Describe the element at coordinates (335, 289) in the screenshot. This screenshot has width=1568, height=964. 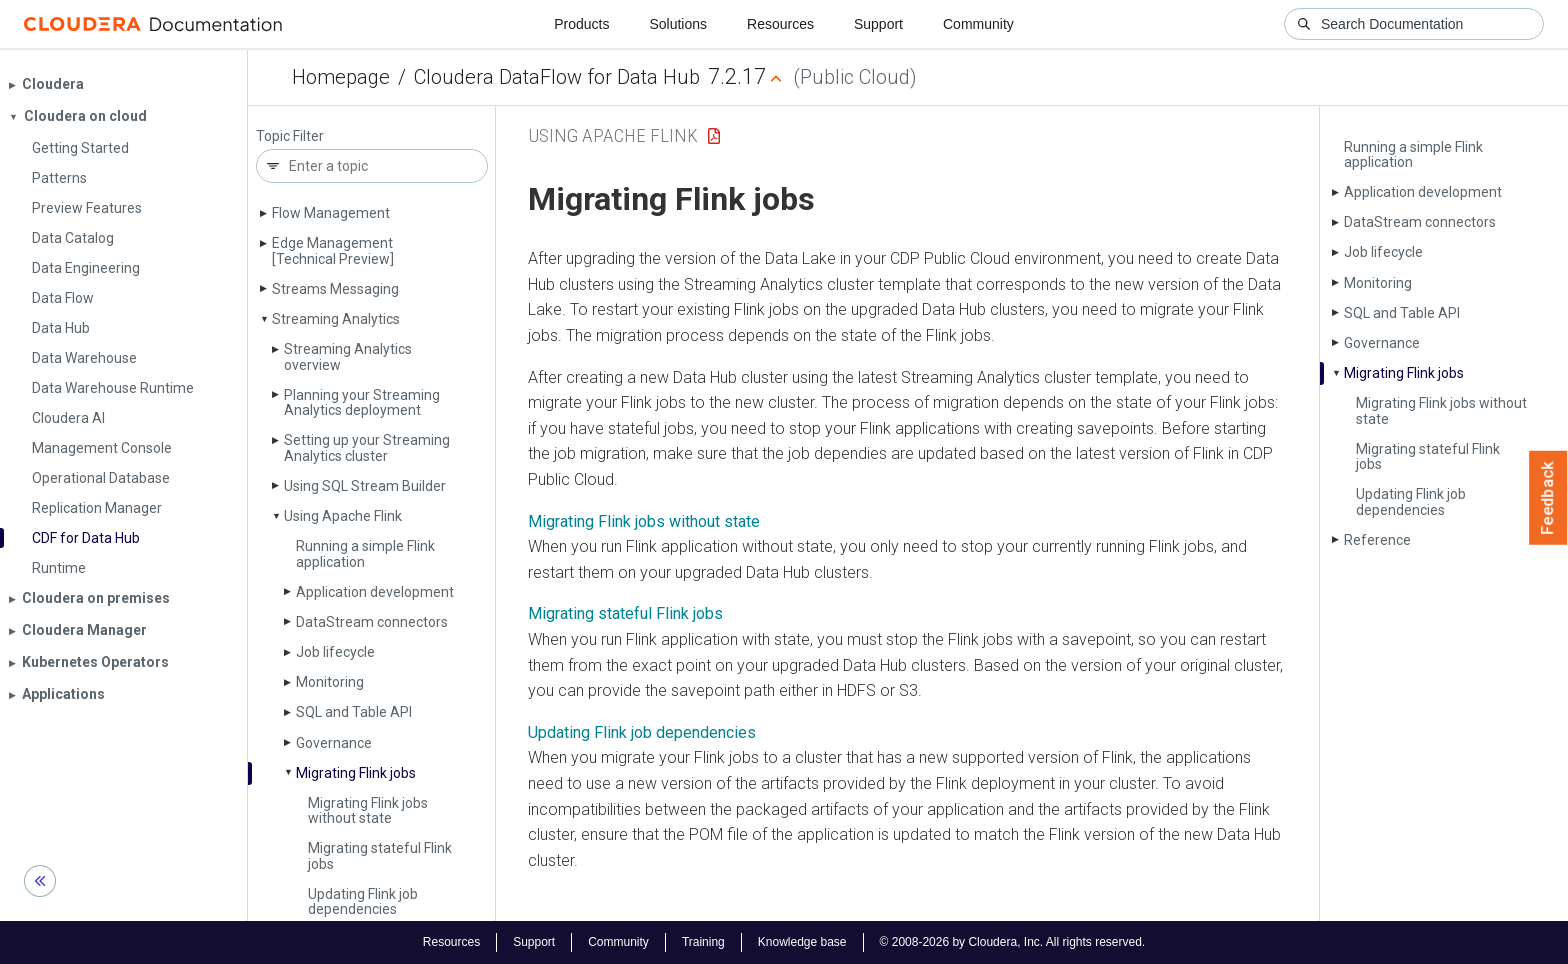
I see `Streams Messaging` at that location.